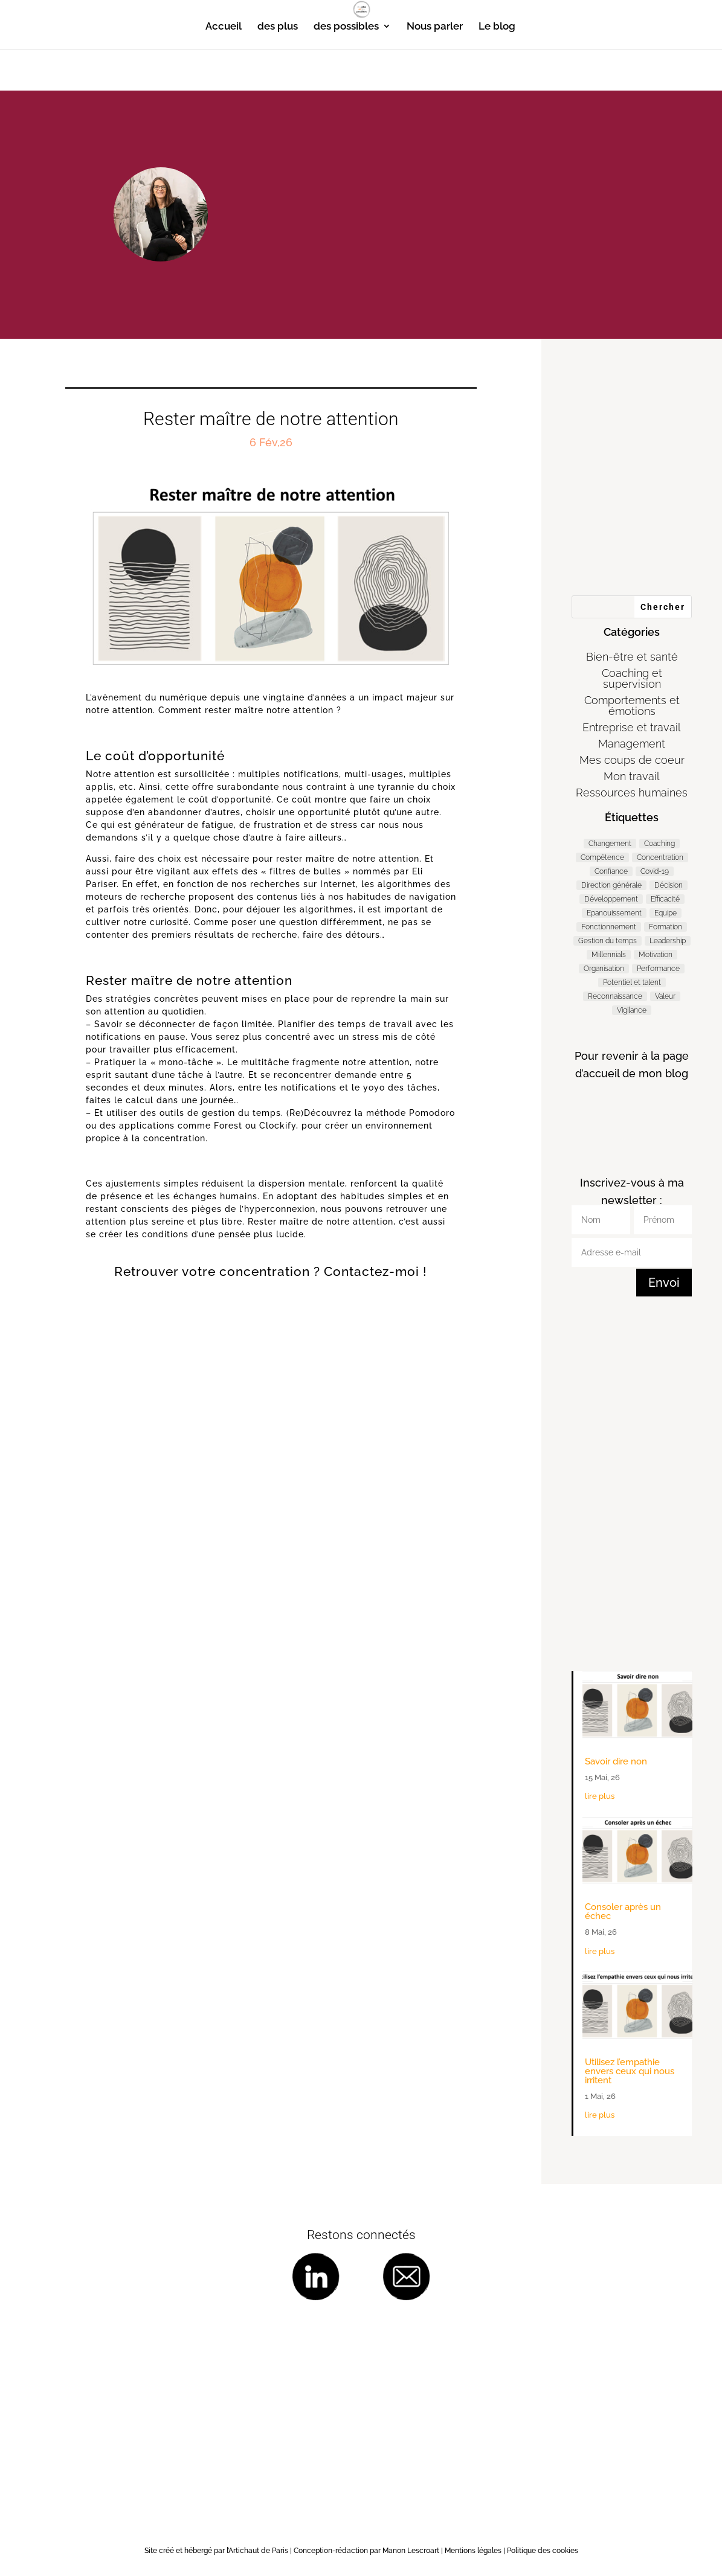 The width and height of the screenshot is (722, 2576). Describe the element at coordinates (615, 996) in the screenshot. I see `Reconnaissance [Reconnaissance (14 éléments)]` at that location.